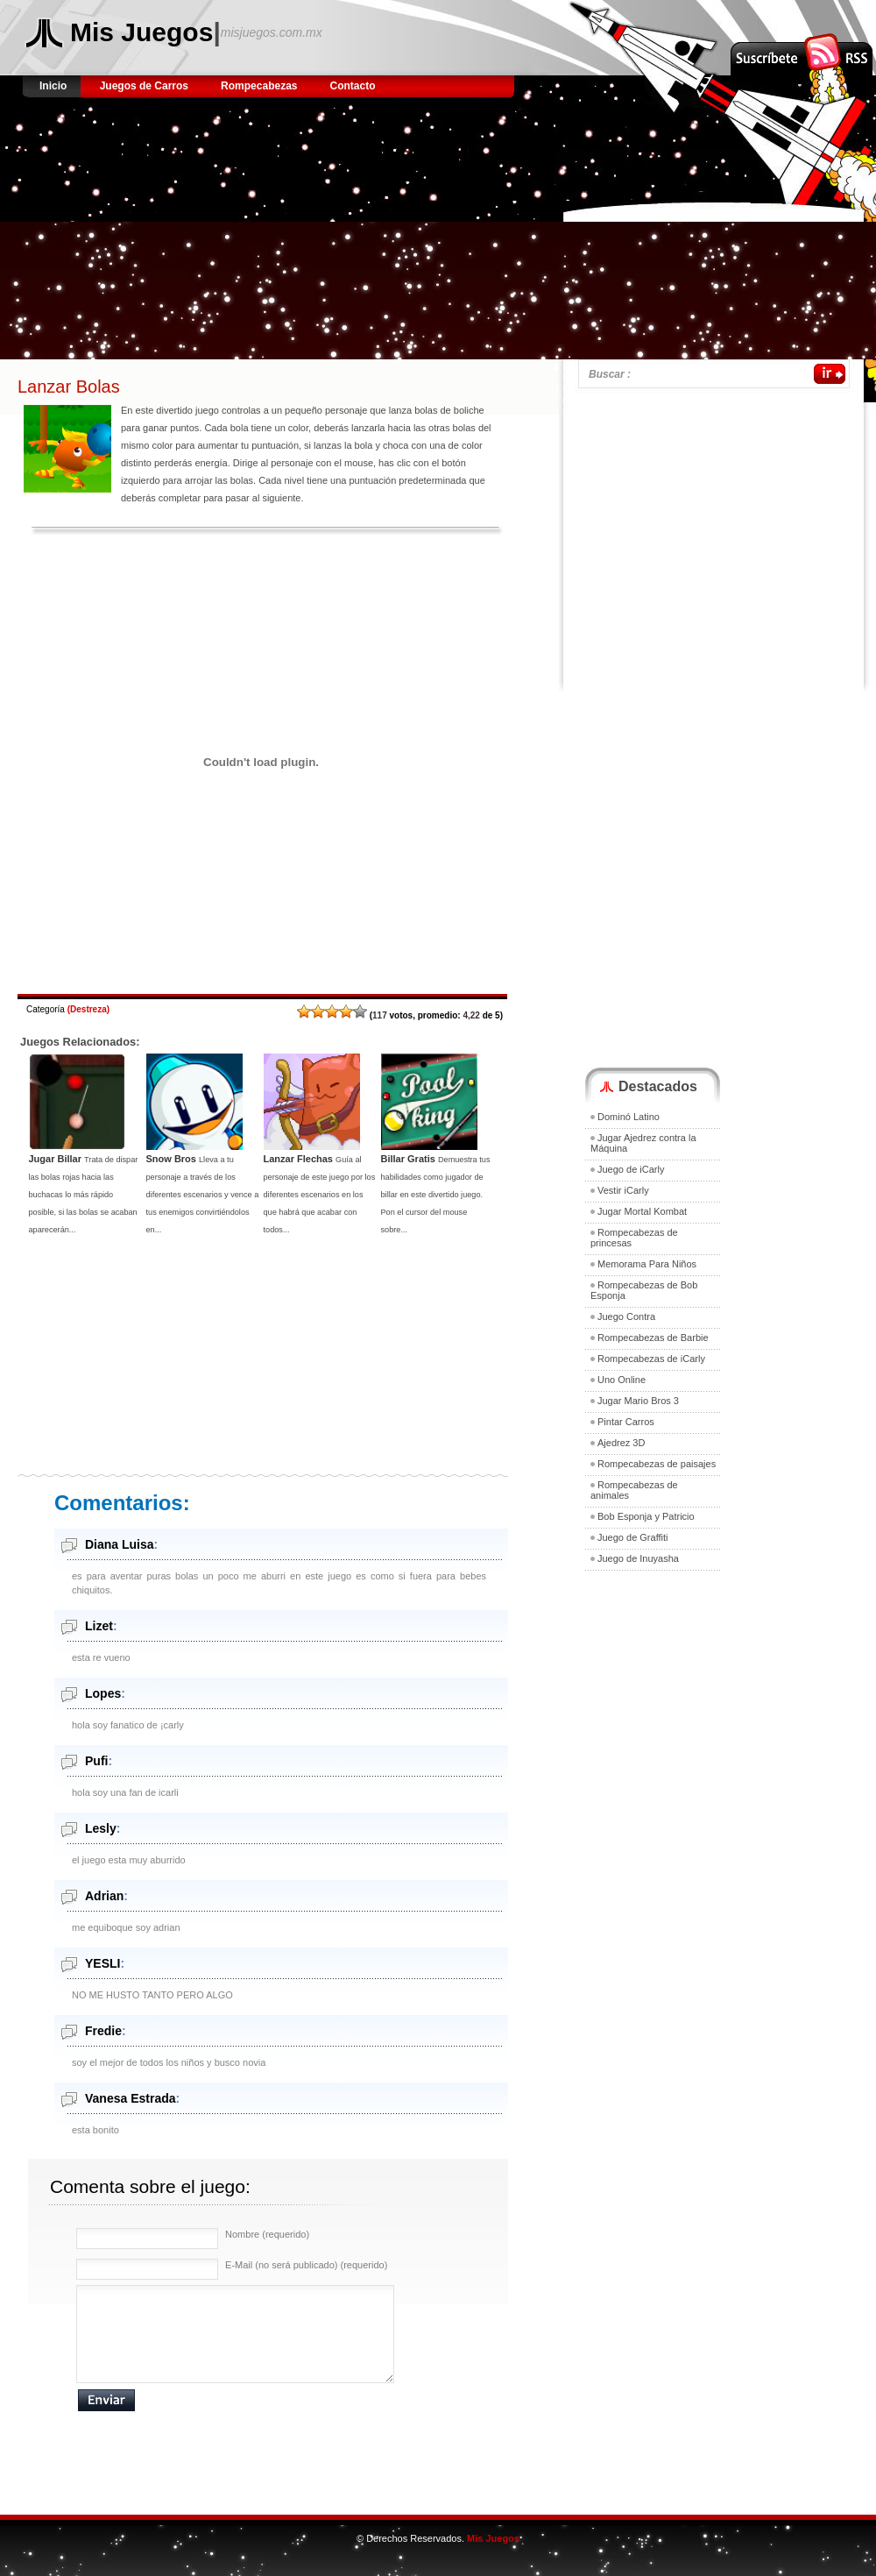  Describe the element at coordinates (144, 86) in the screenshot. I see `Juegos de Carros` at that location.